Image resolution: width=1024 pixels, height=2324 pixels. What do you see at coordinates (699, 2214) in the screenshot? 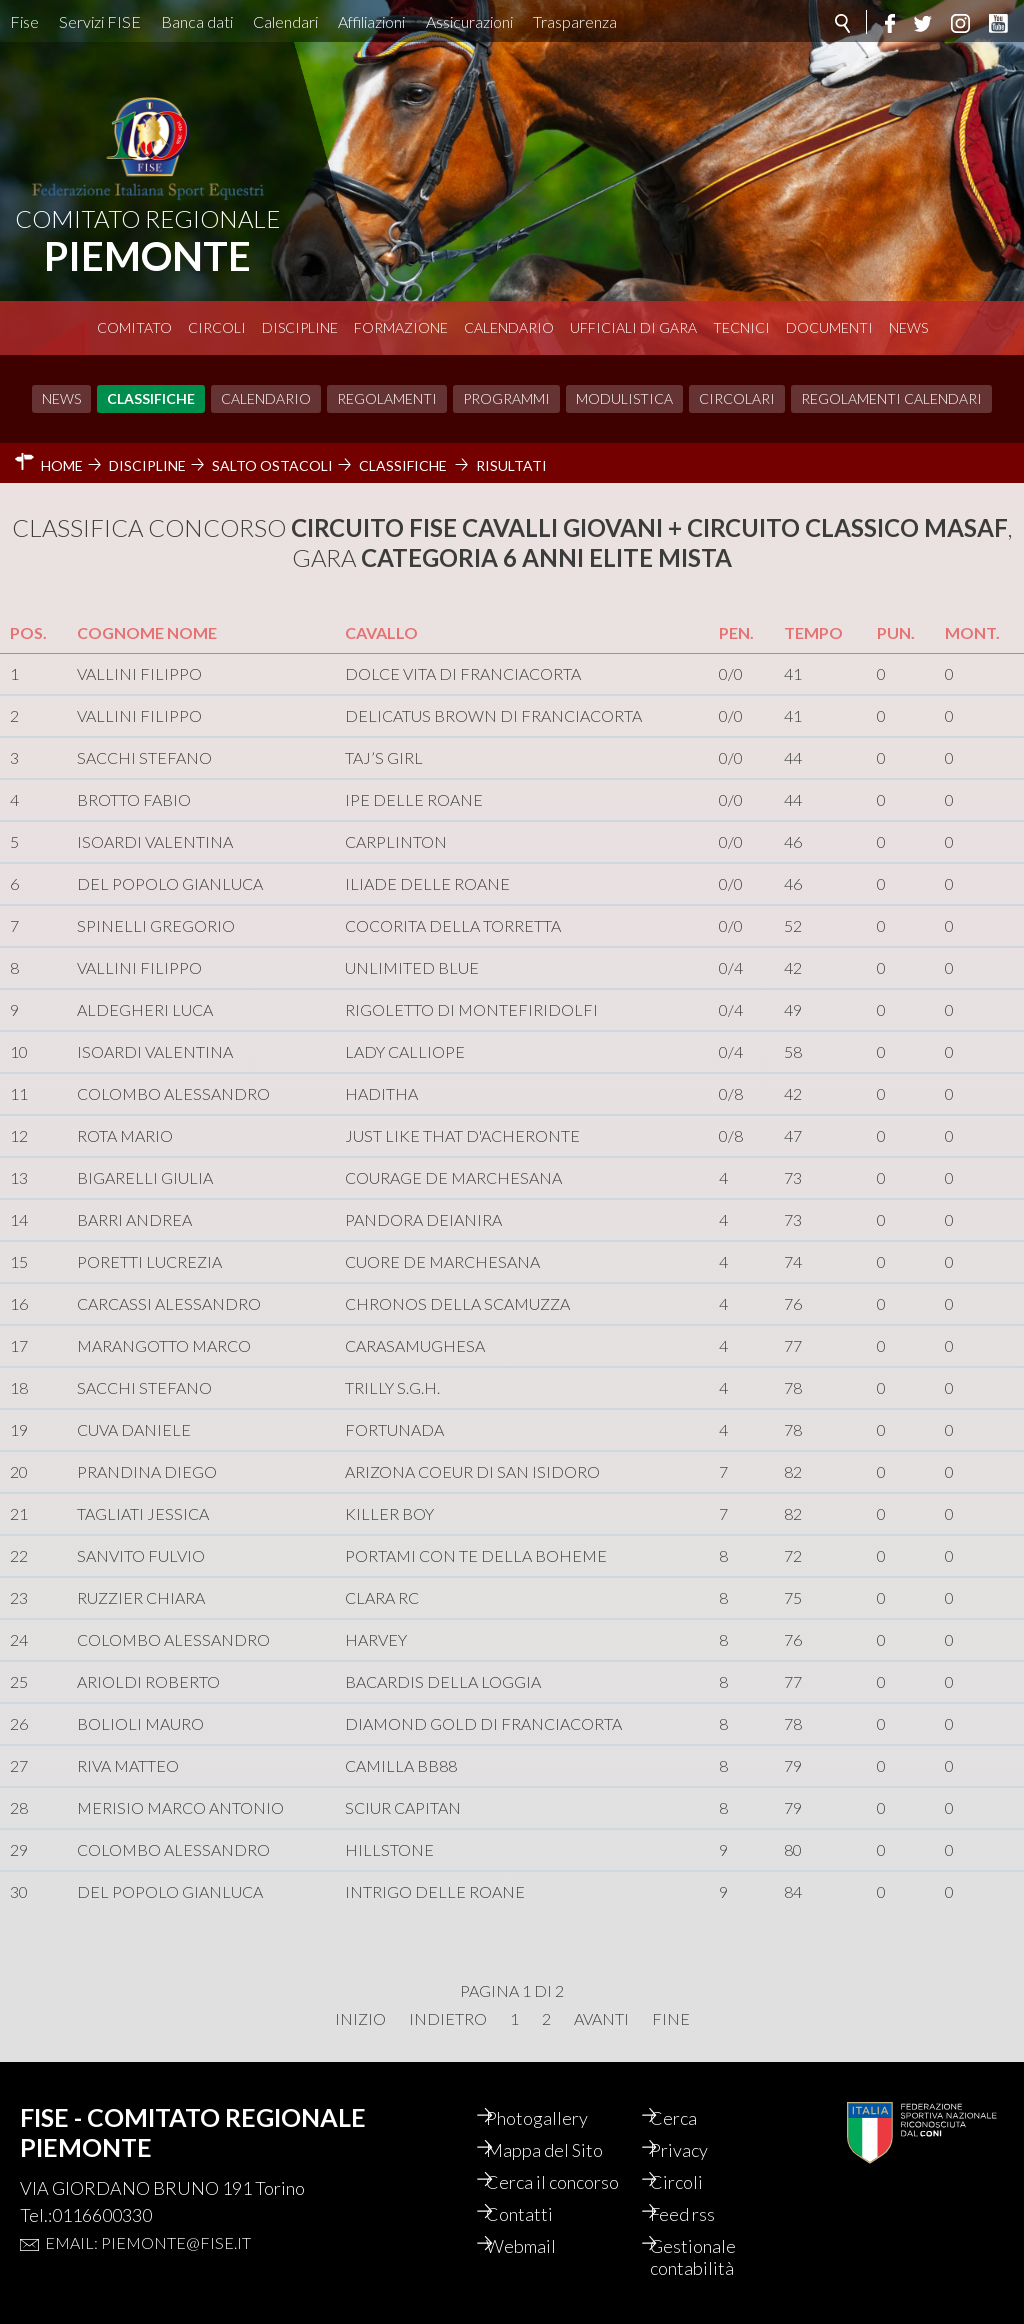
I see `Feed rss` at bounding box center [699, 2214].